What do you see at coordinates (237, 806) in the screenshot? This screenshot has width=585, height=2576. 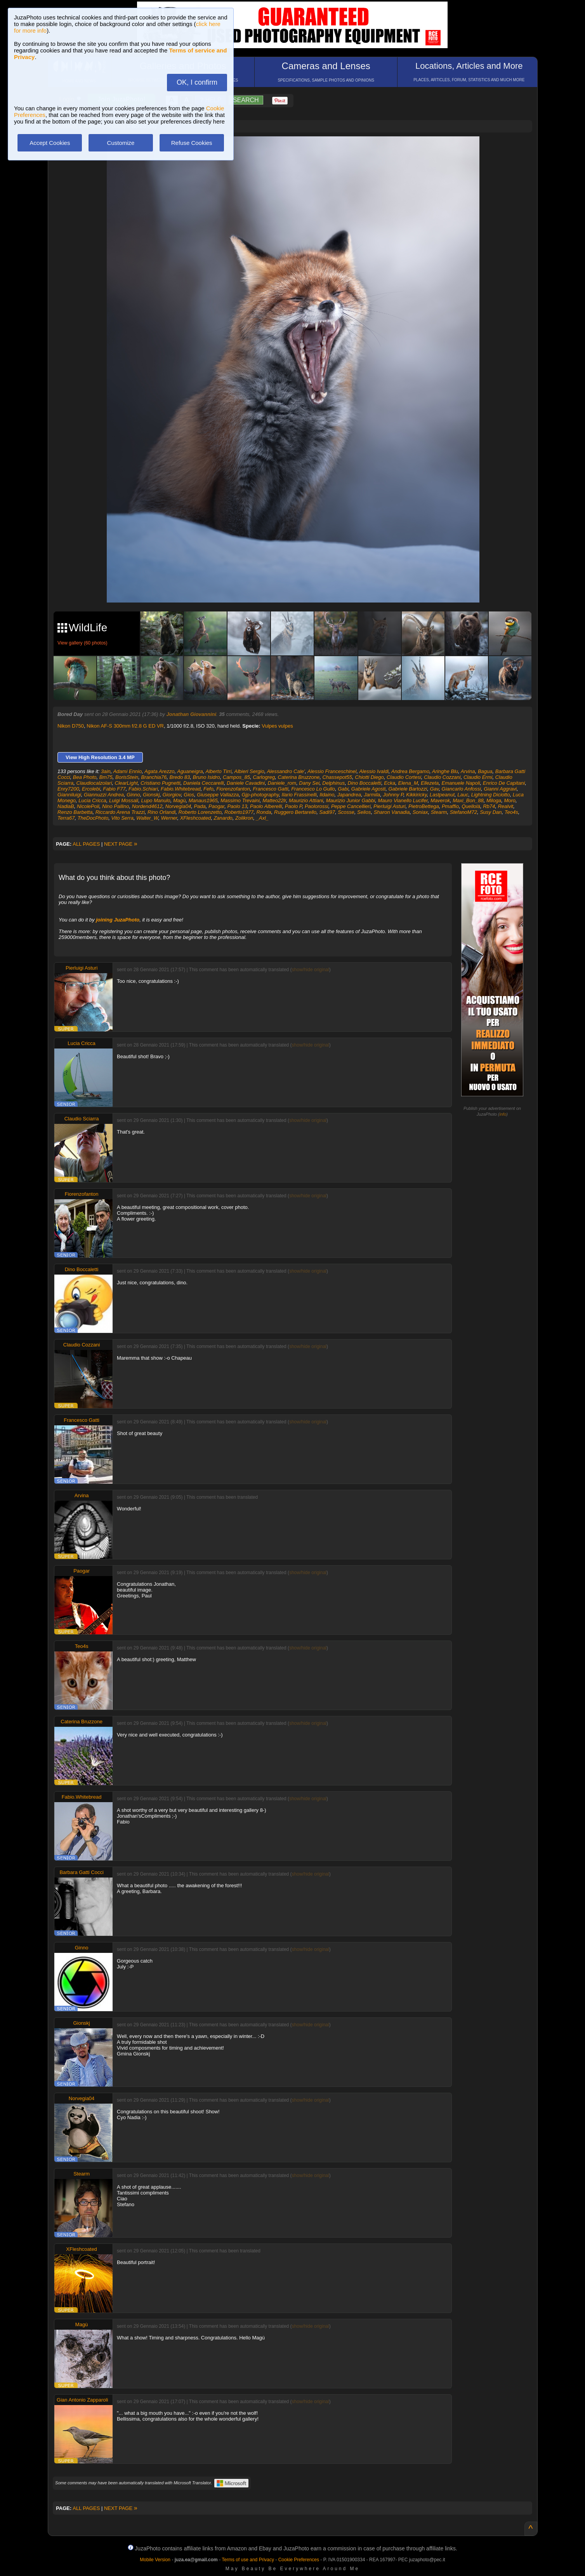 I see `Paolo 13` at bounding box center [237, 806].